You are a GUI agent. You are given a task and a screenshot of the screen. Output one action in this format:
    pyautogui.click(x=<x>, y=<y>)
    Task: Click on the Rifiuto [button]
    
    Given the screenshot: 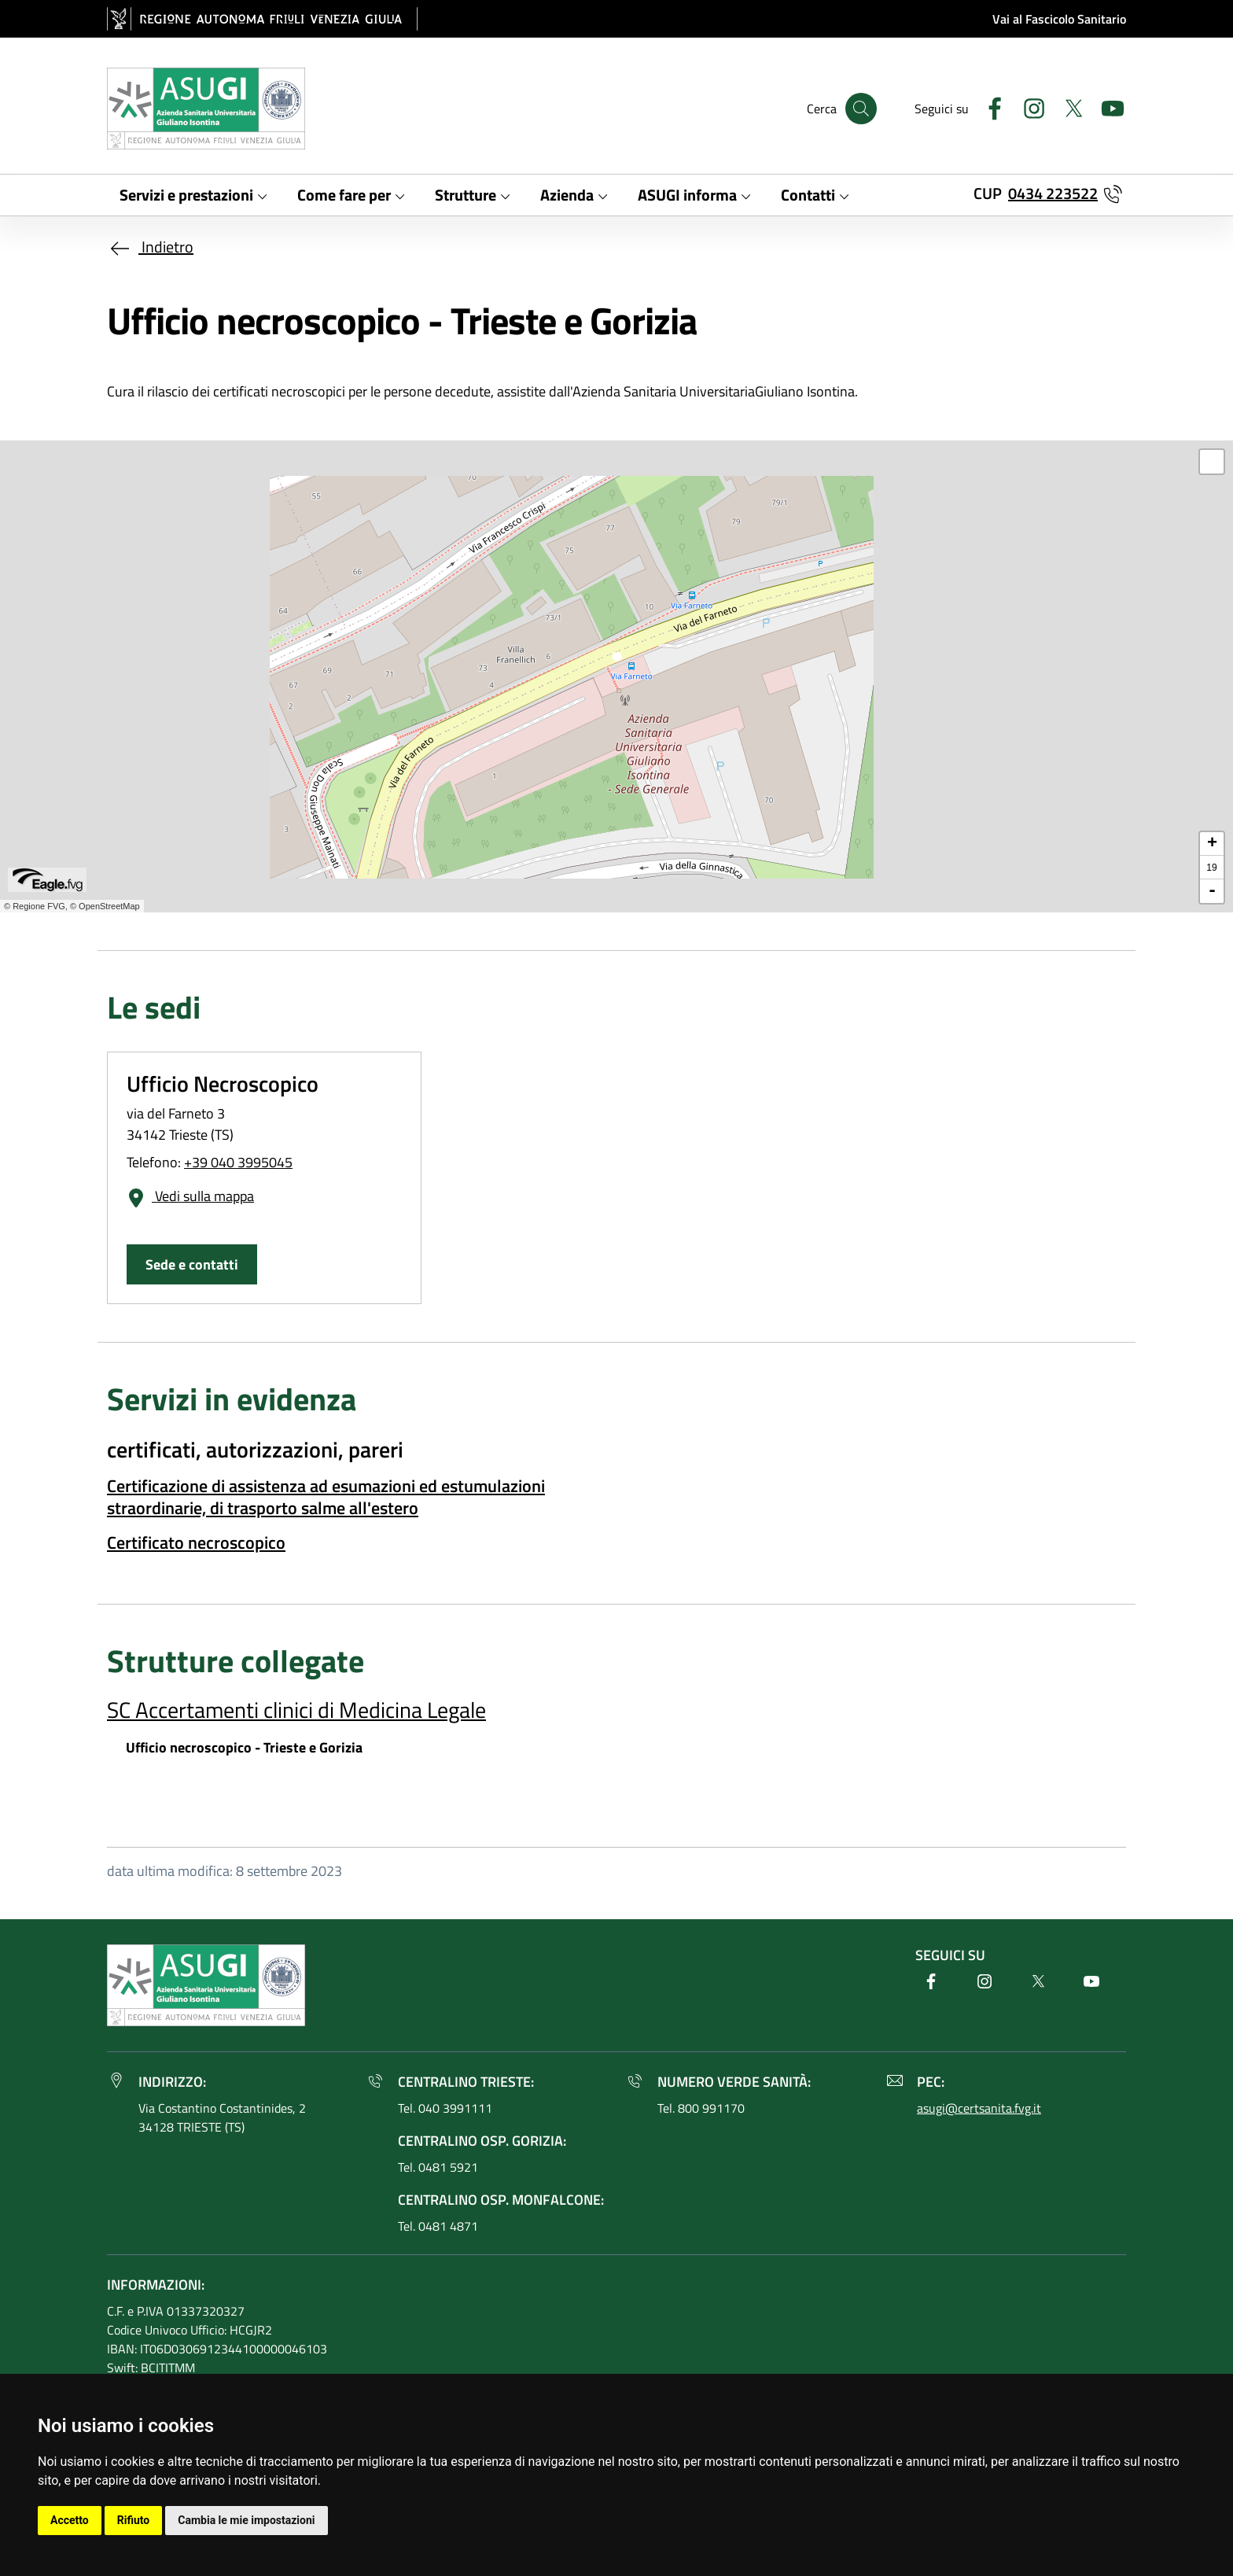 What is the action you would take?
    pyautogui.click(x=133, y=2520)
    